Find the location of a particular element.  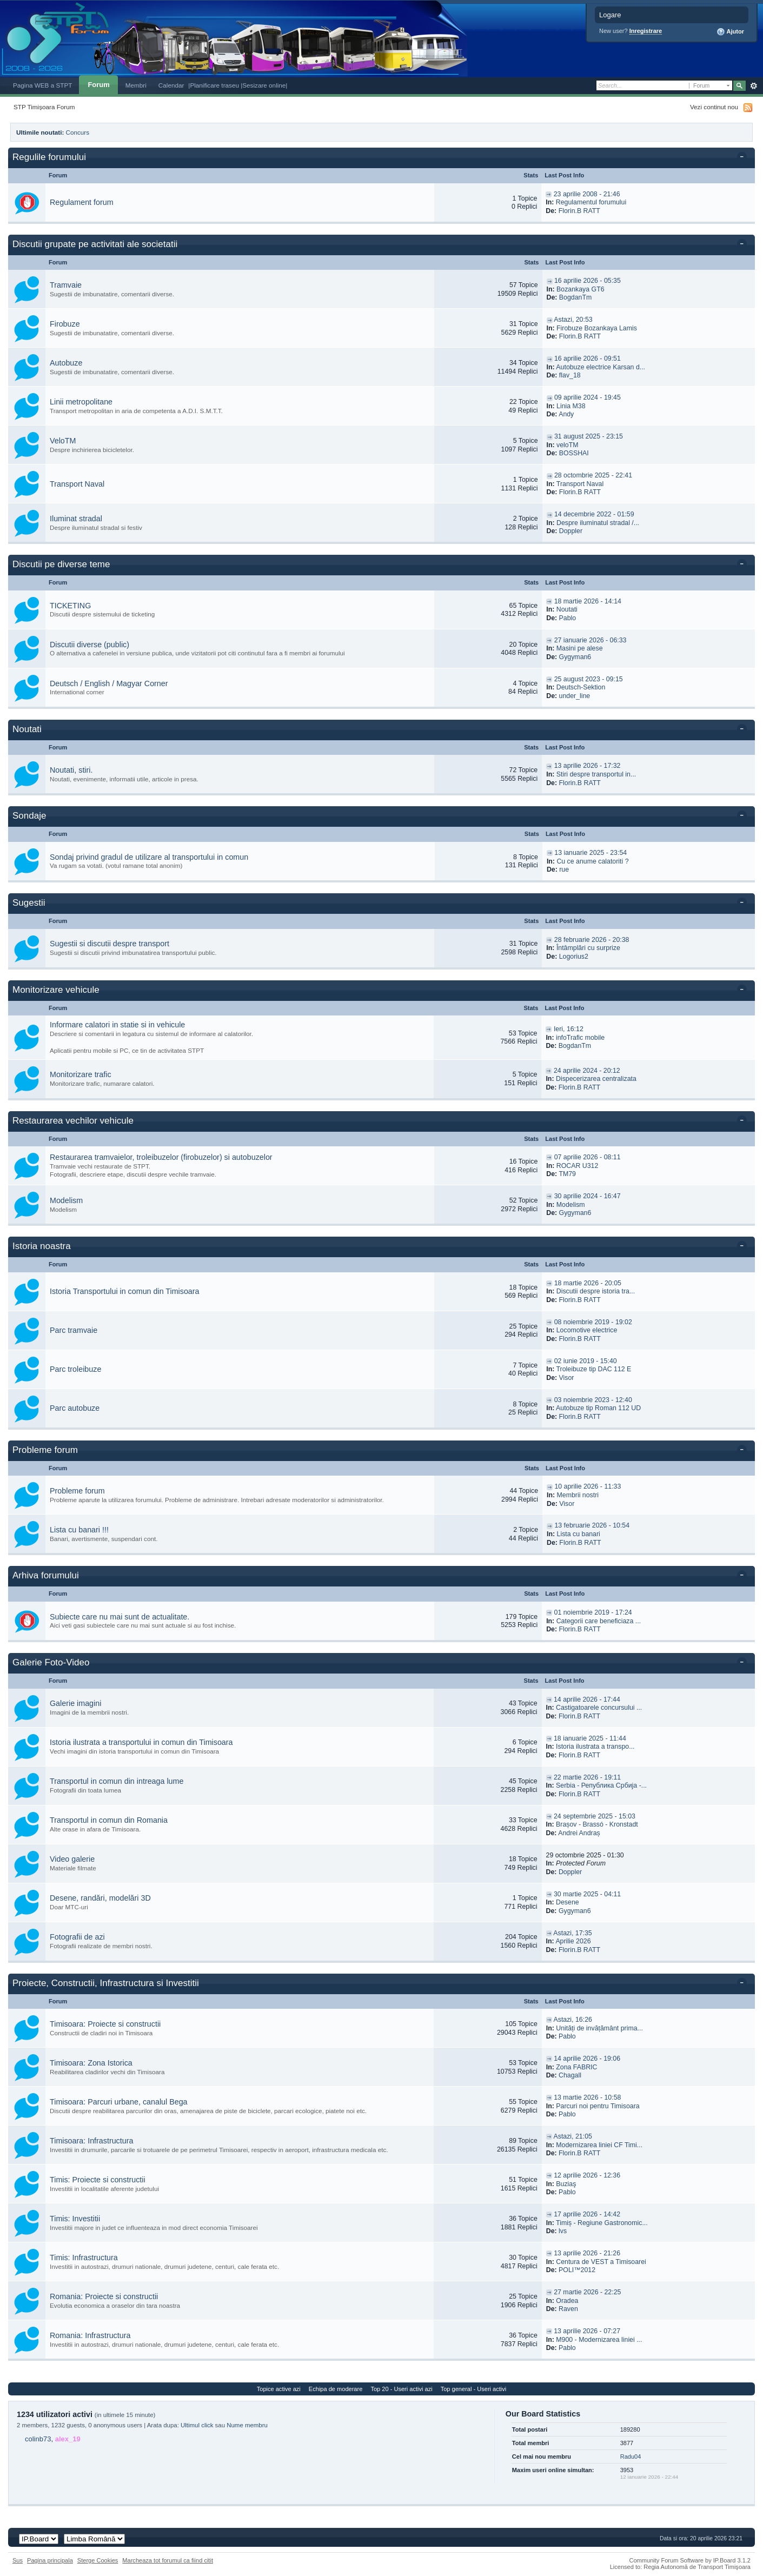

Parc tramvaie is located at coordinates (73, 1330).